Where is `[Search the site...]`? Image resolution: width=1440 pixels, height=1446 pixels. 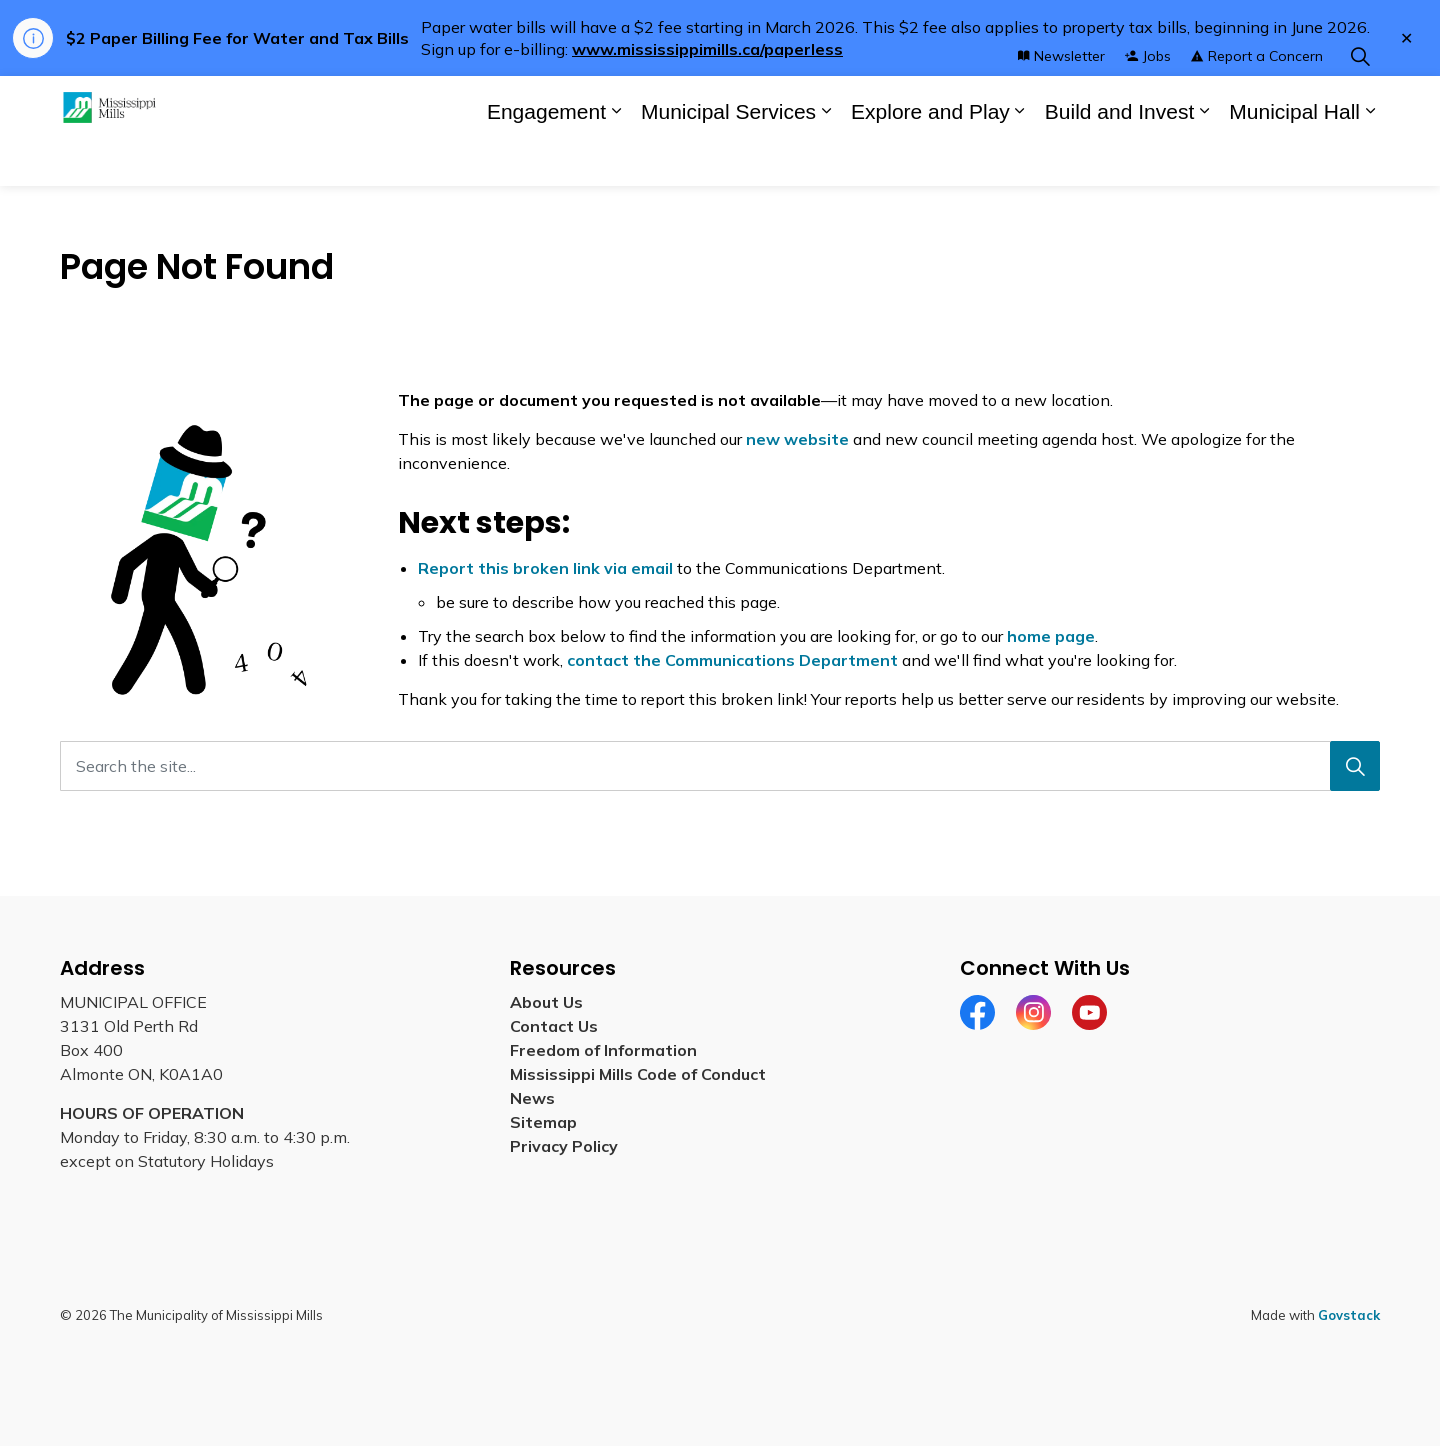
[Search the site...] is located at coordinates (720, 766).